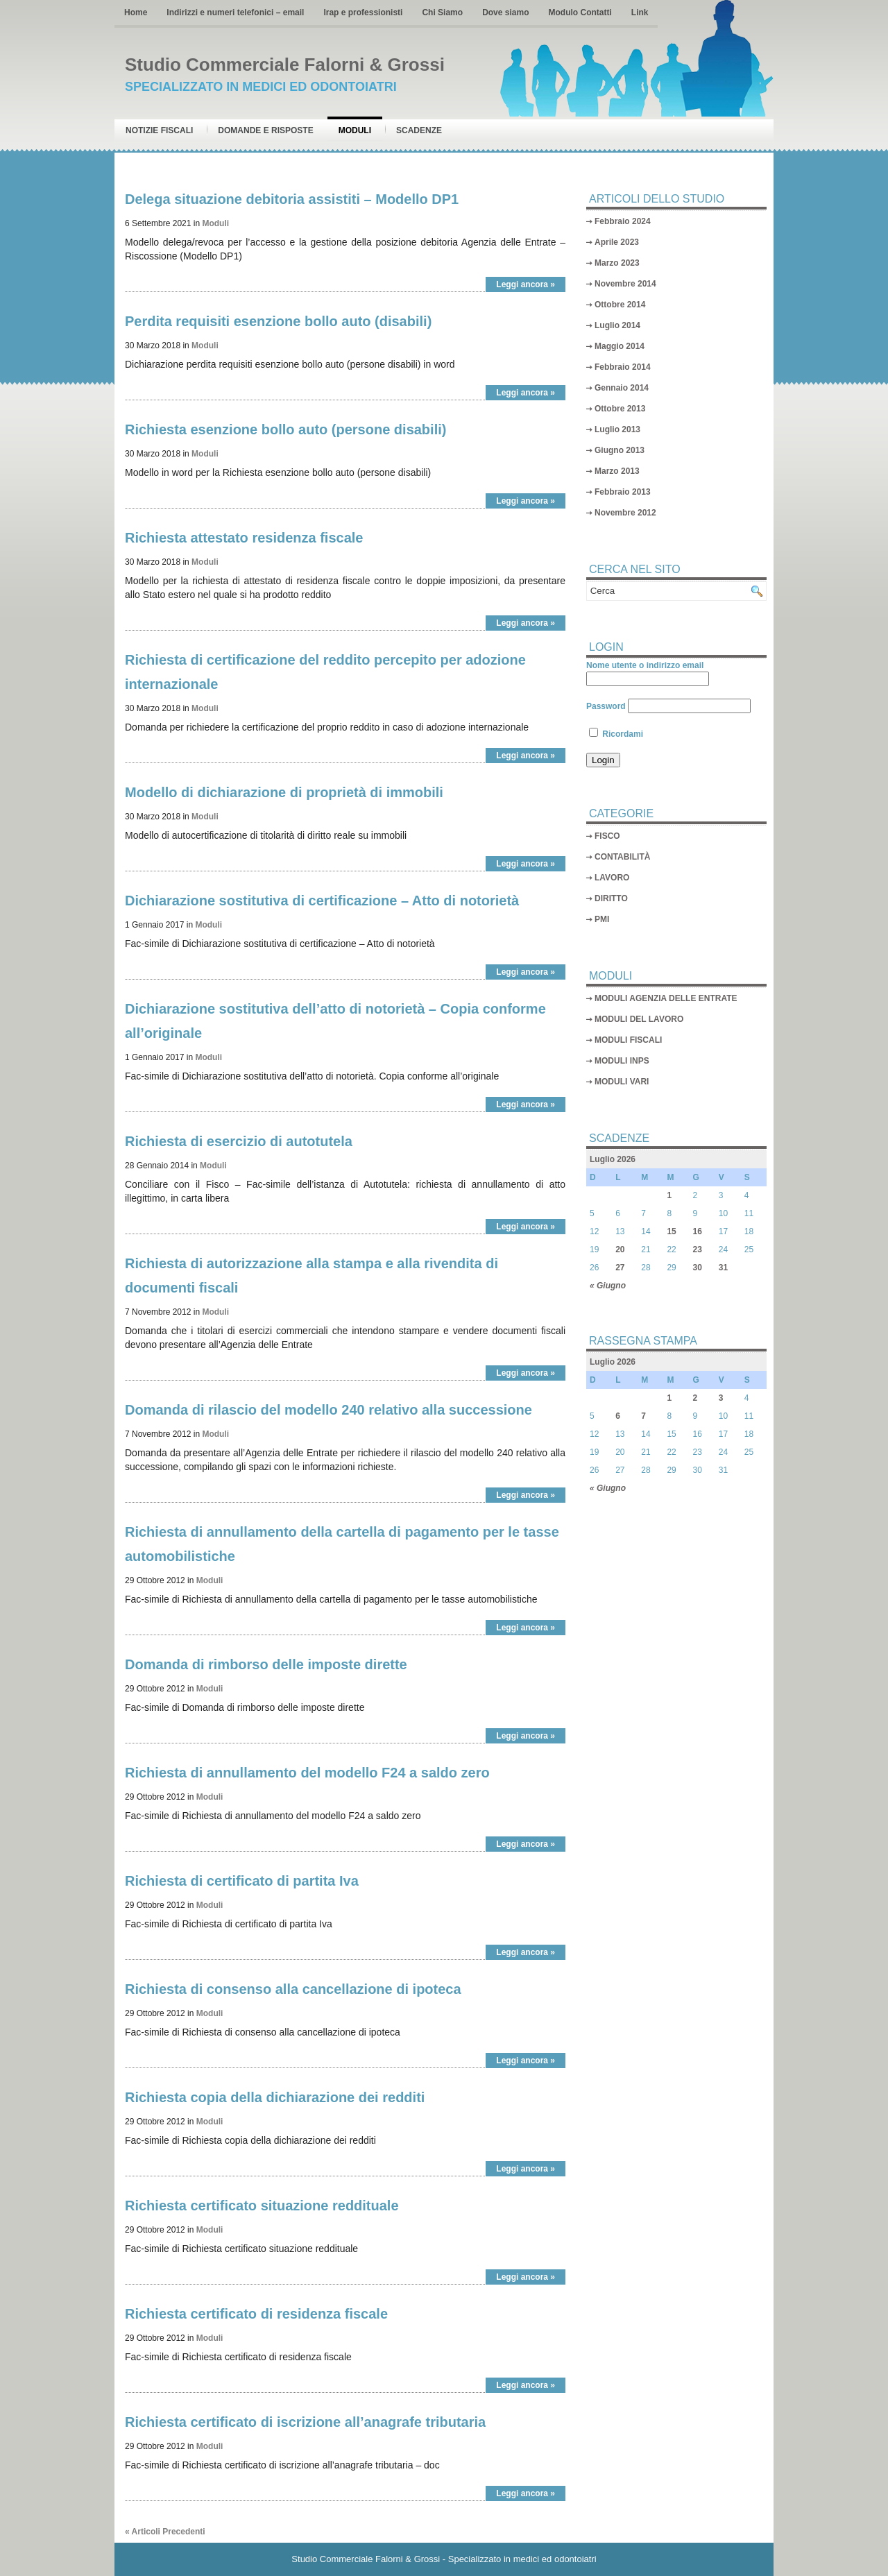 Image resolution: width=888 pixels, height=2576 pixels. I want to click on Novembre 2014, so click(625, 284).